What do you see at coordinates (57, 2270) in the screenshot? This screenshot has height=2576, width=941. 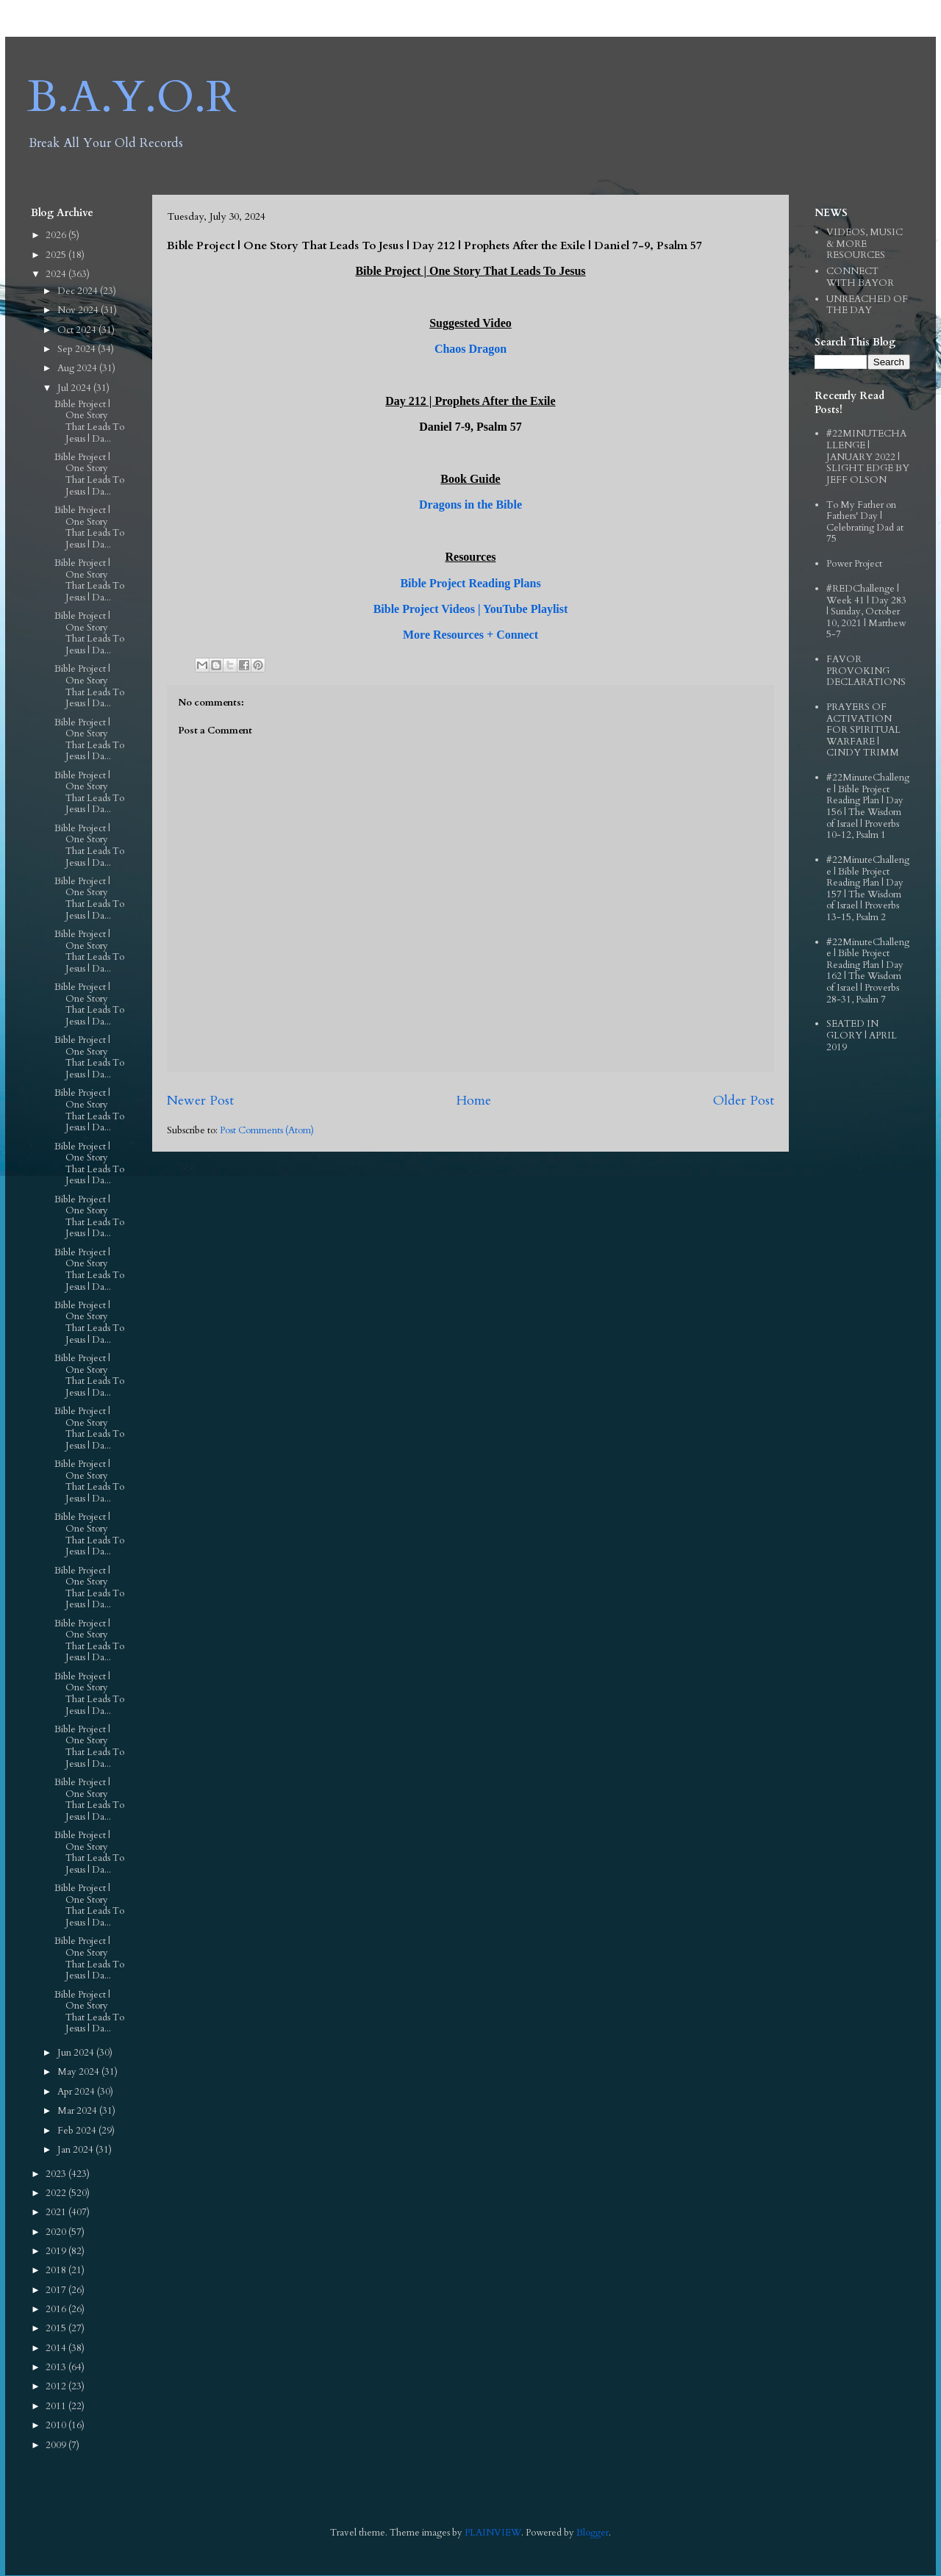 I see `2018` at bounding box center [57, 2270].